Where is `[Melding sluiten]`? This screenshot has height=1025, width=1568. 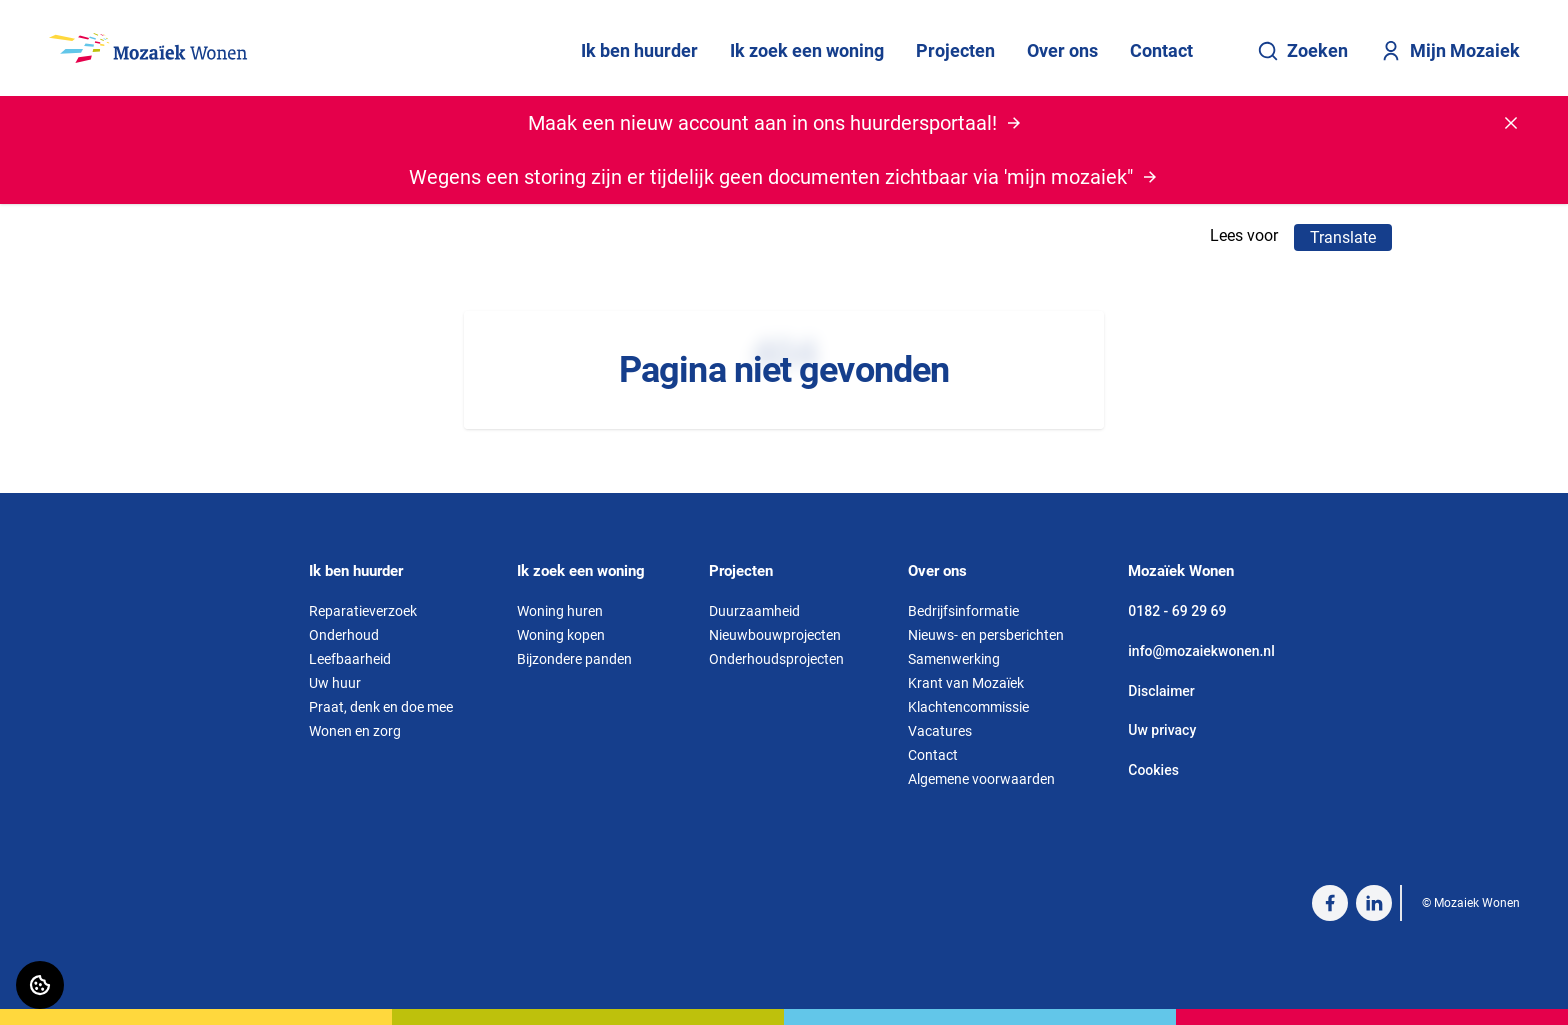 [Melding sluiten] is located at coordinates (1511, 123).